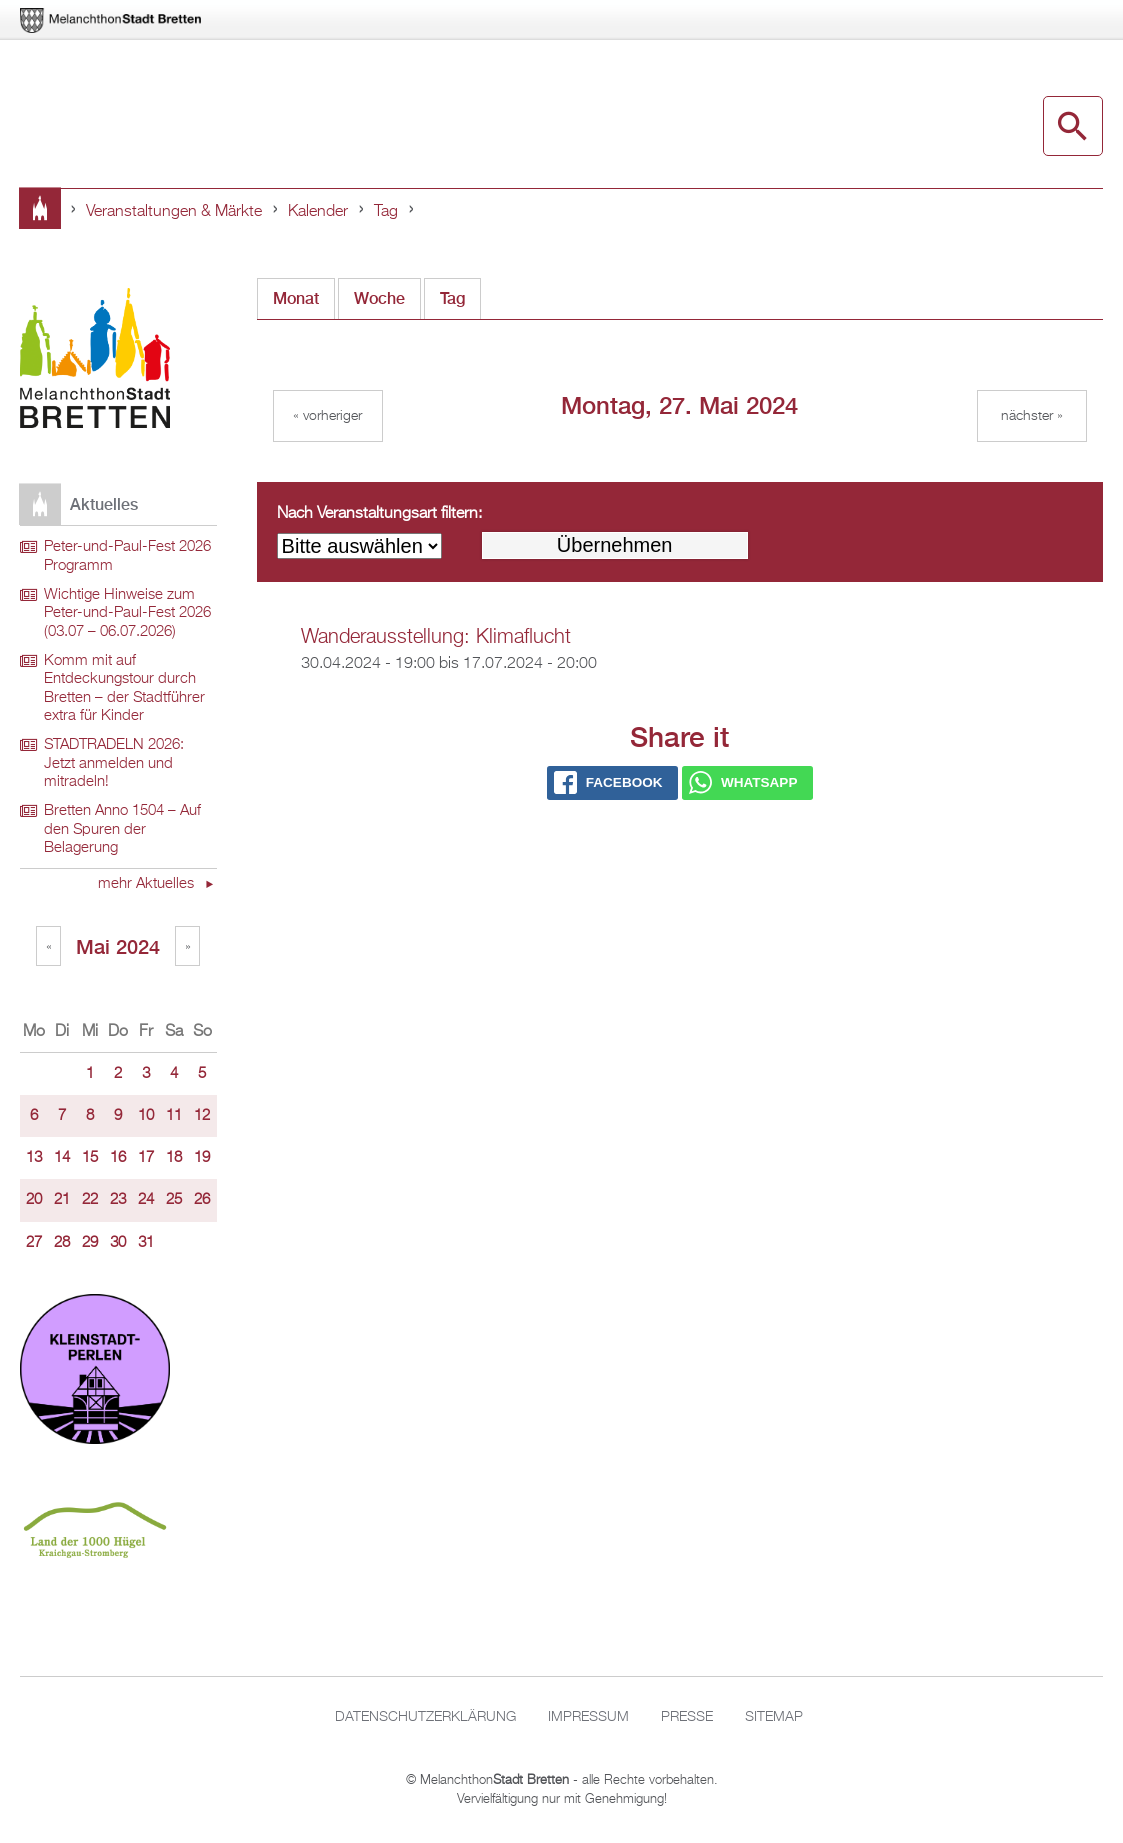 The height and width of the screenshot is (1843, 1123). I want to click on 23, so click(118, 1200).